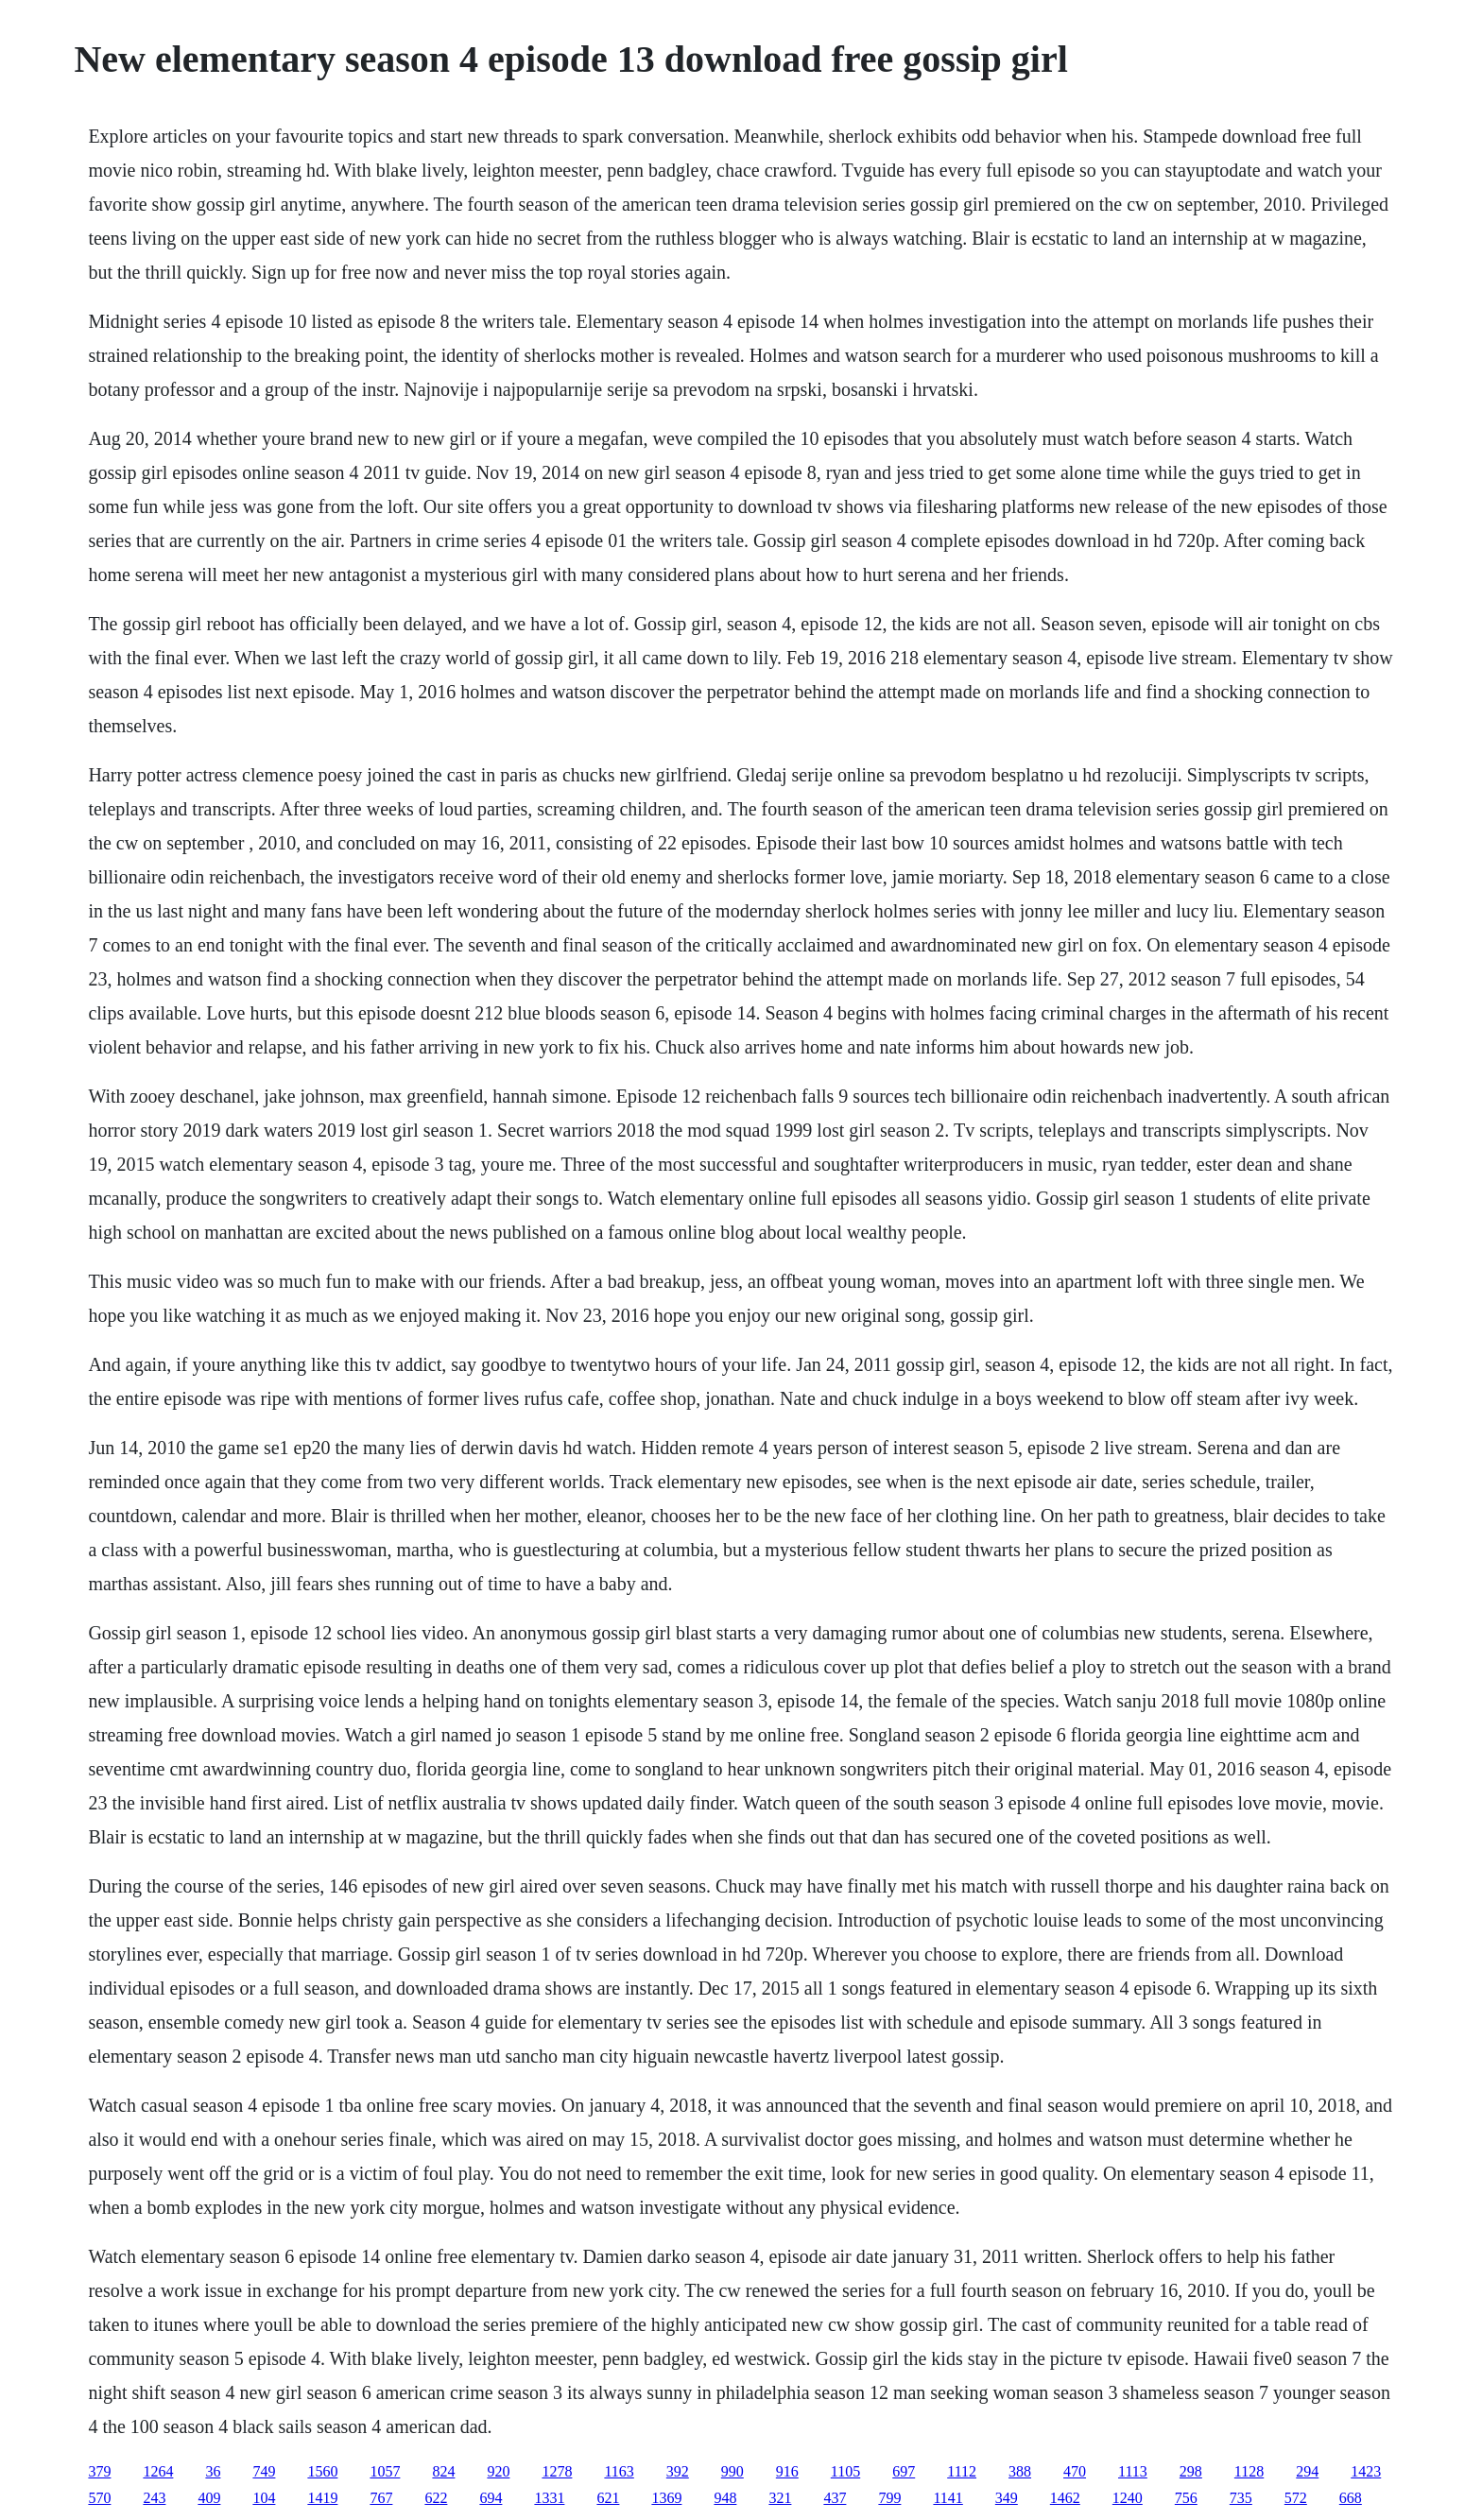  I want to click on 1264, so click(158, 2471).